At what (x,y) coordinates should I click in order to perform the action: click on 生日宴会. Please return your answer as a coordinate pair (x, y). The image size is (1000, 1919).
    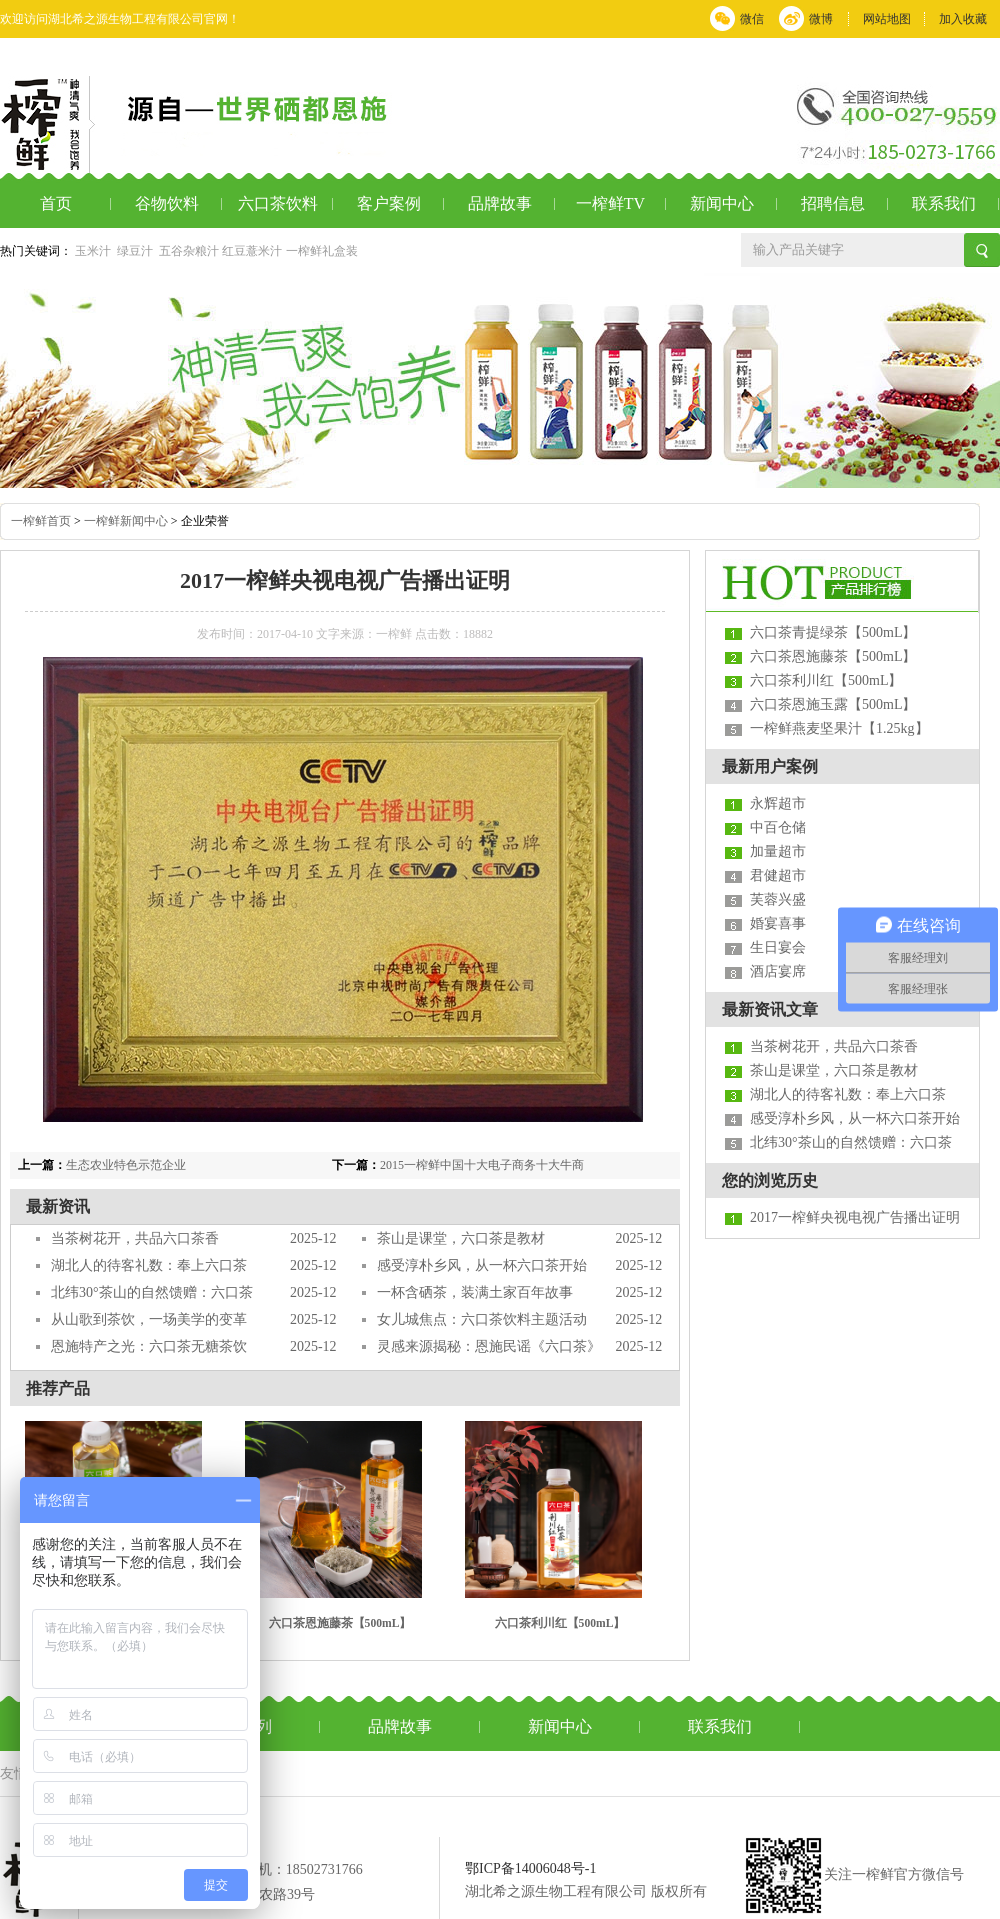
    Looking at the image, I should click on (778, 947).